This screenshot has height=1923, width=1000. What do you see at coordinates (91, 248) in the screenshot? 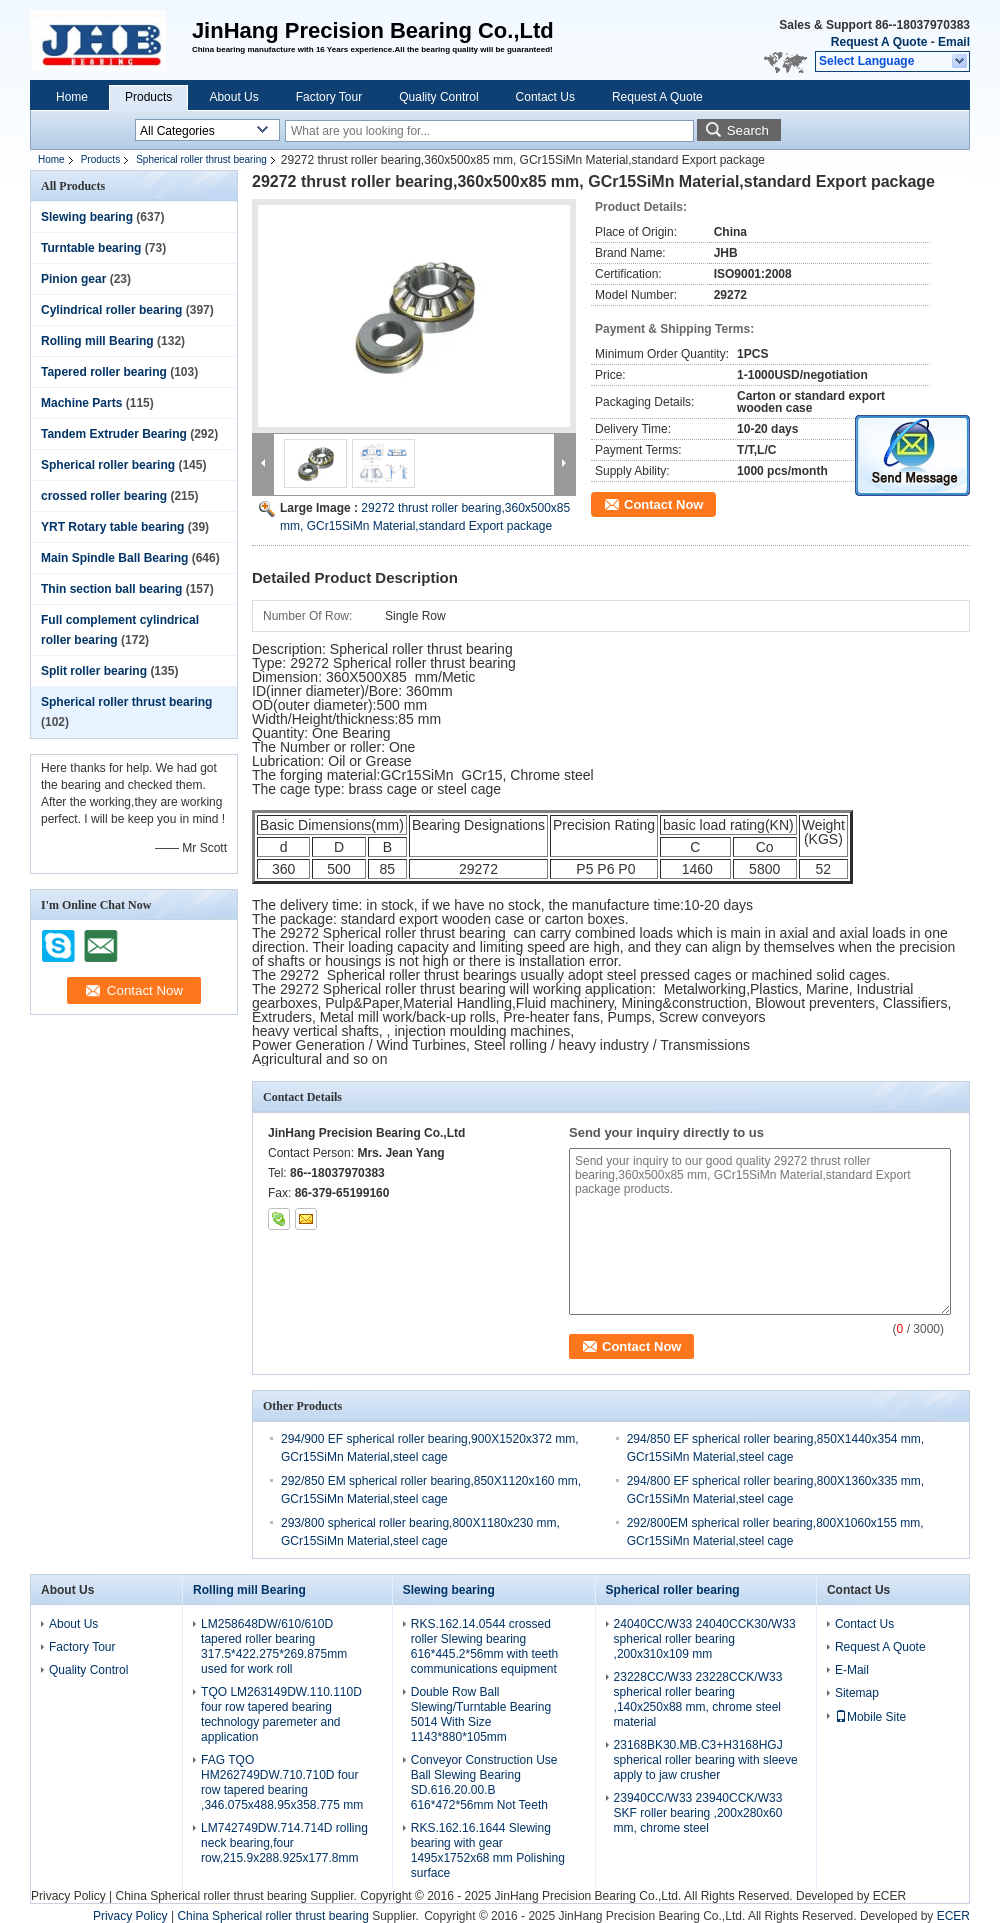
I see `Turntable bearing` at bounding box center [91, 248].